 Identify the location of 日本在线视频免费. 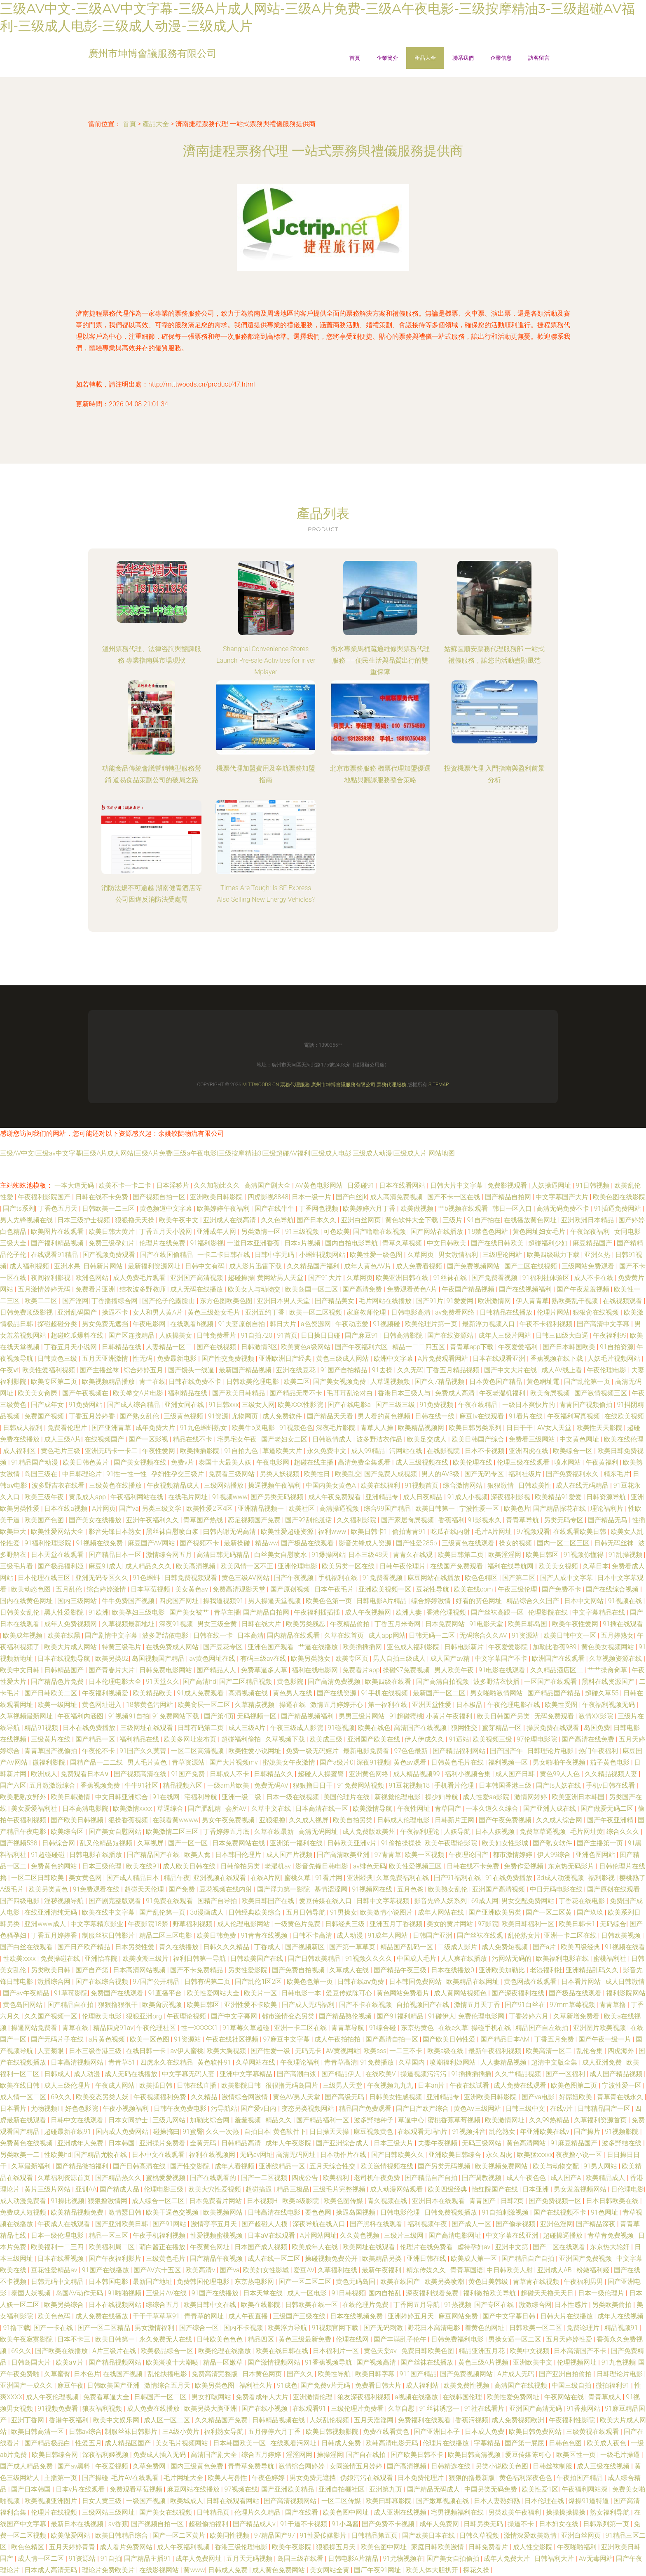
(357, 2316).